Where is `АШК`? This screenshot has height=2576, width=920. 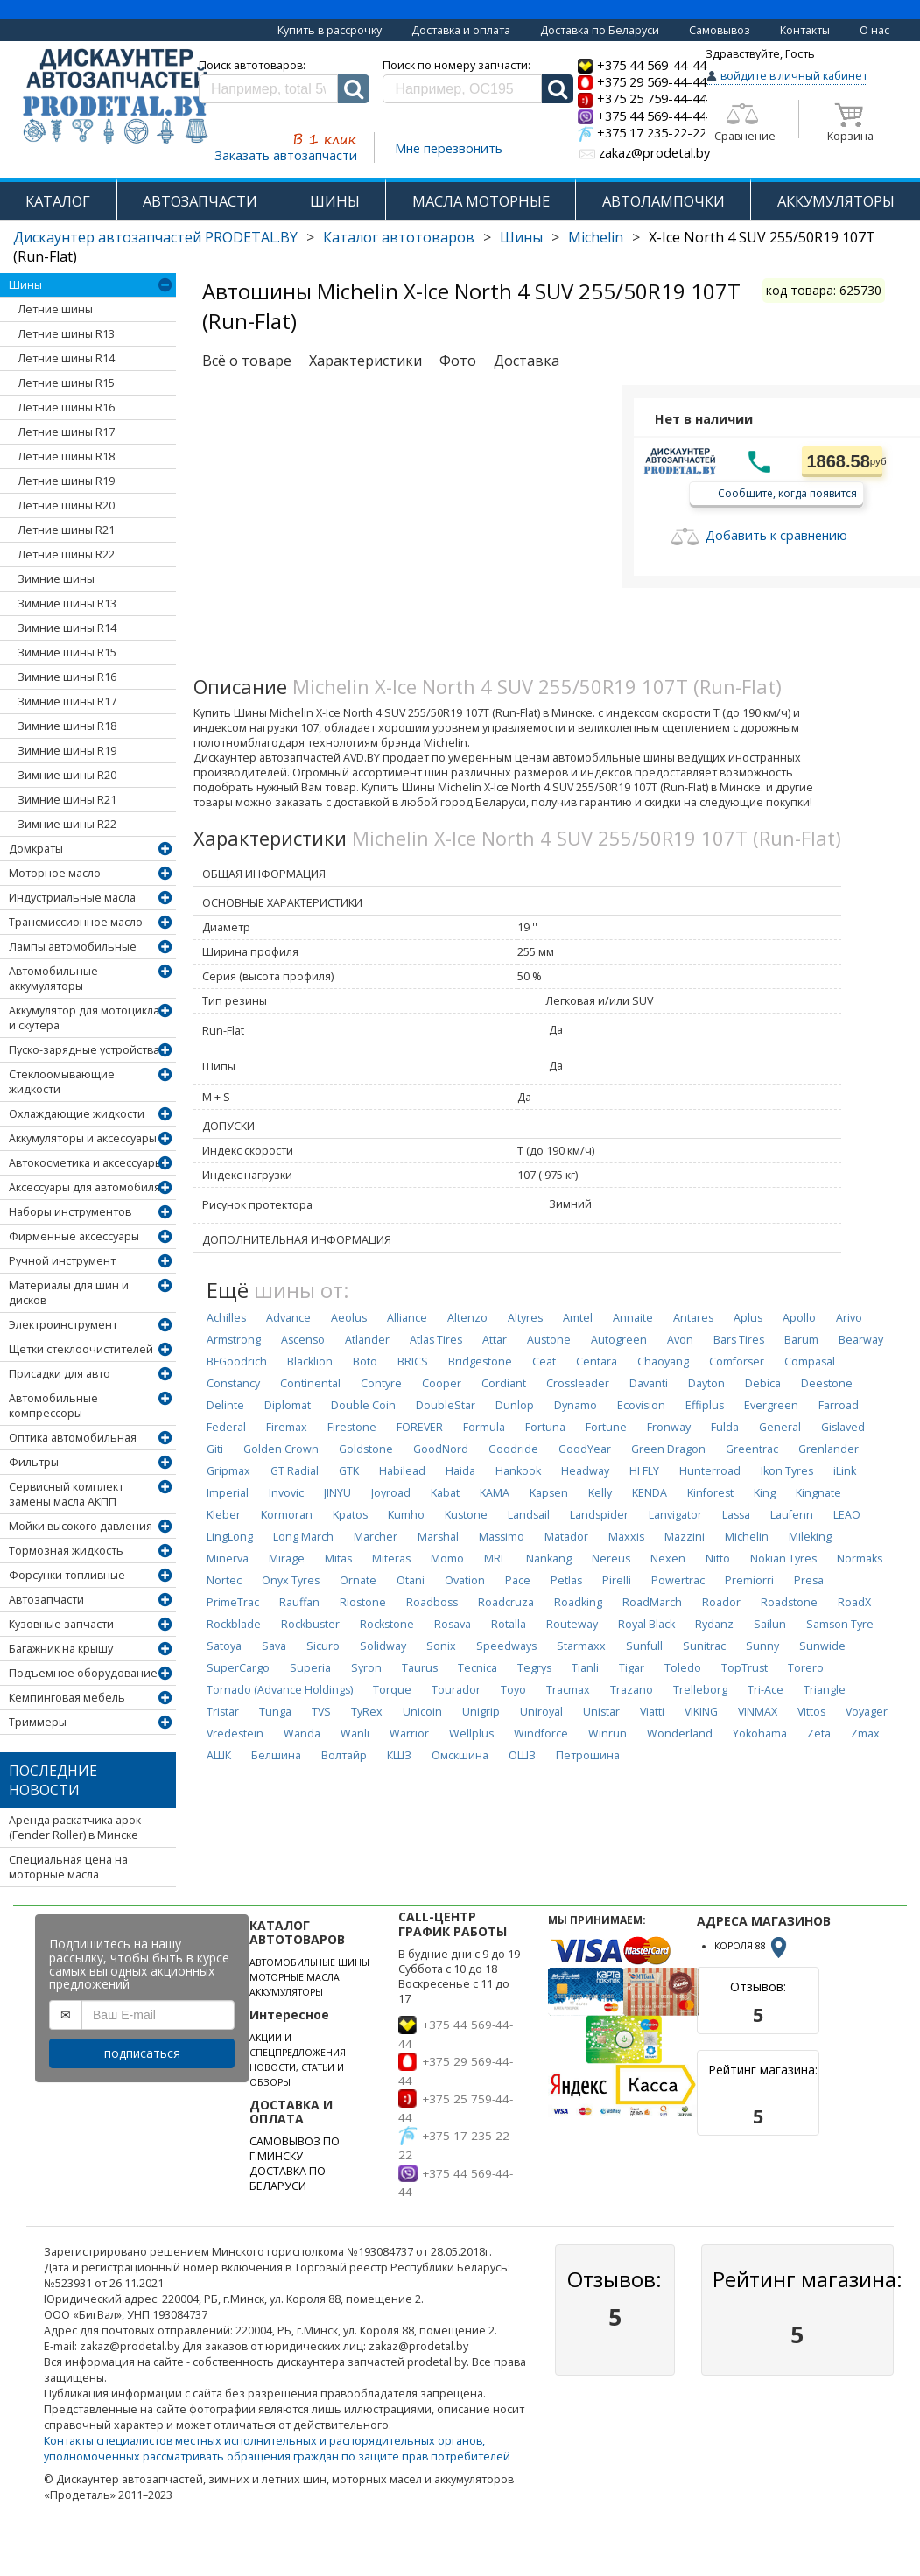 АШК is located at coordinates (219, 1755).